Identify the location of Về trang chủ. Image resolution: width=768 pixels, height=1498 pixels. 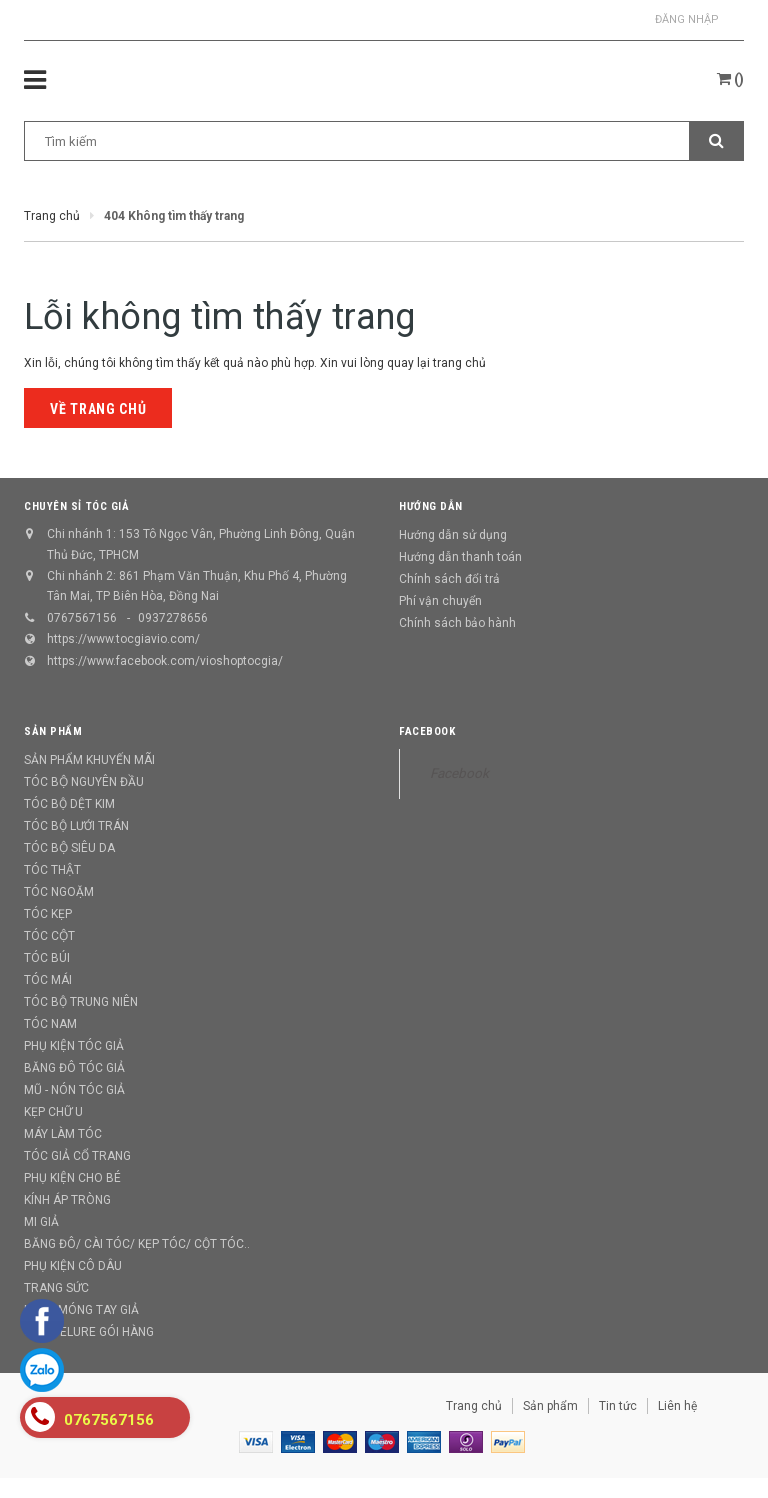
(98, 409).